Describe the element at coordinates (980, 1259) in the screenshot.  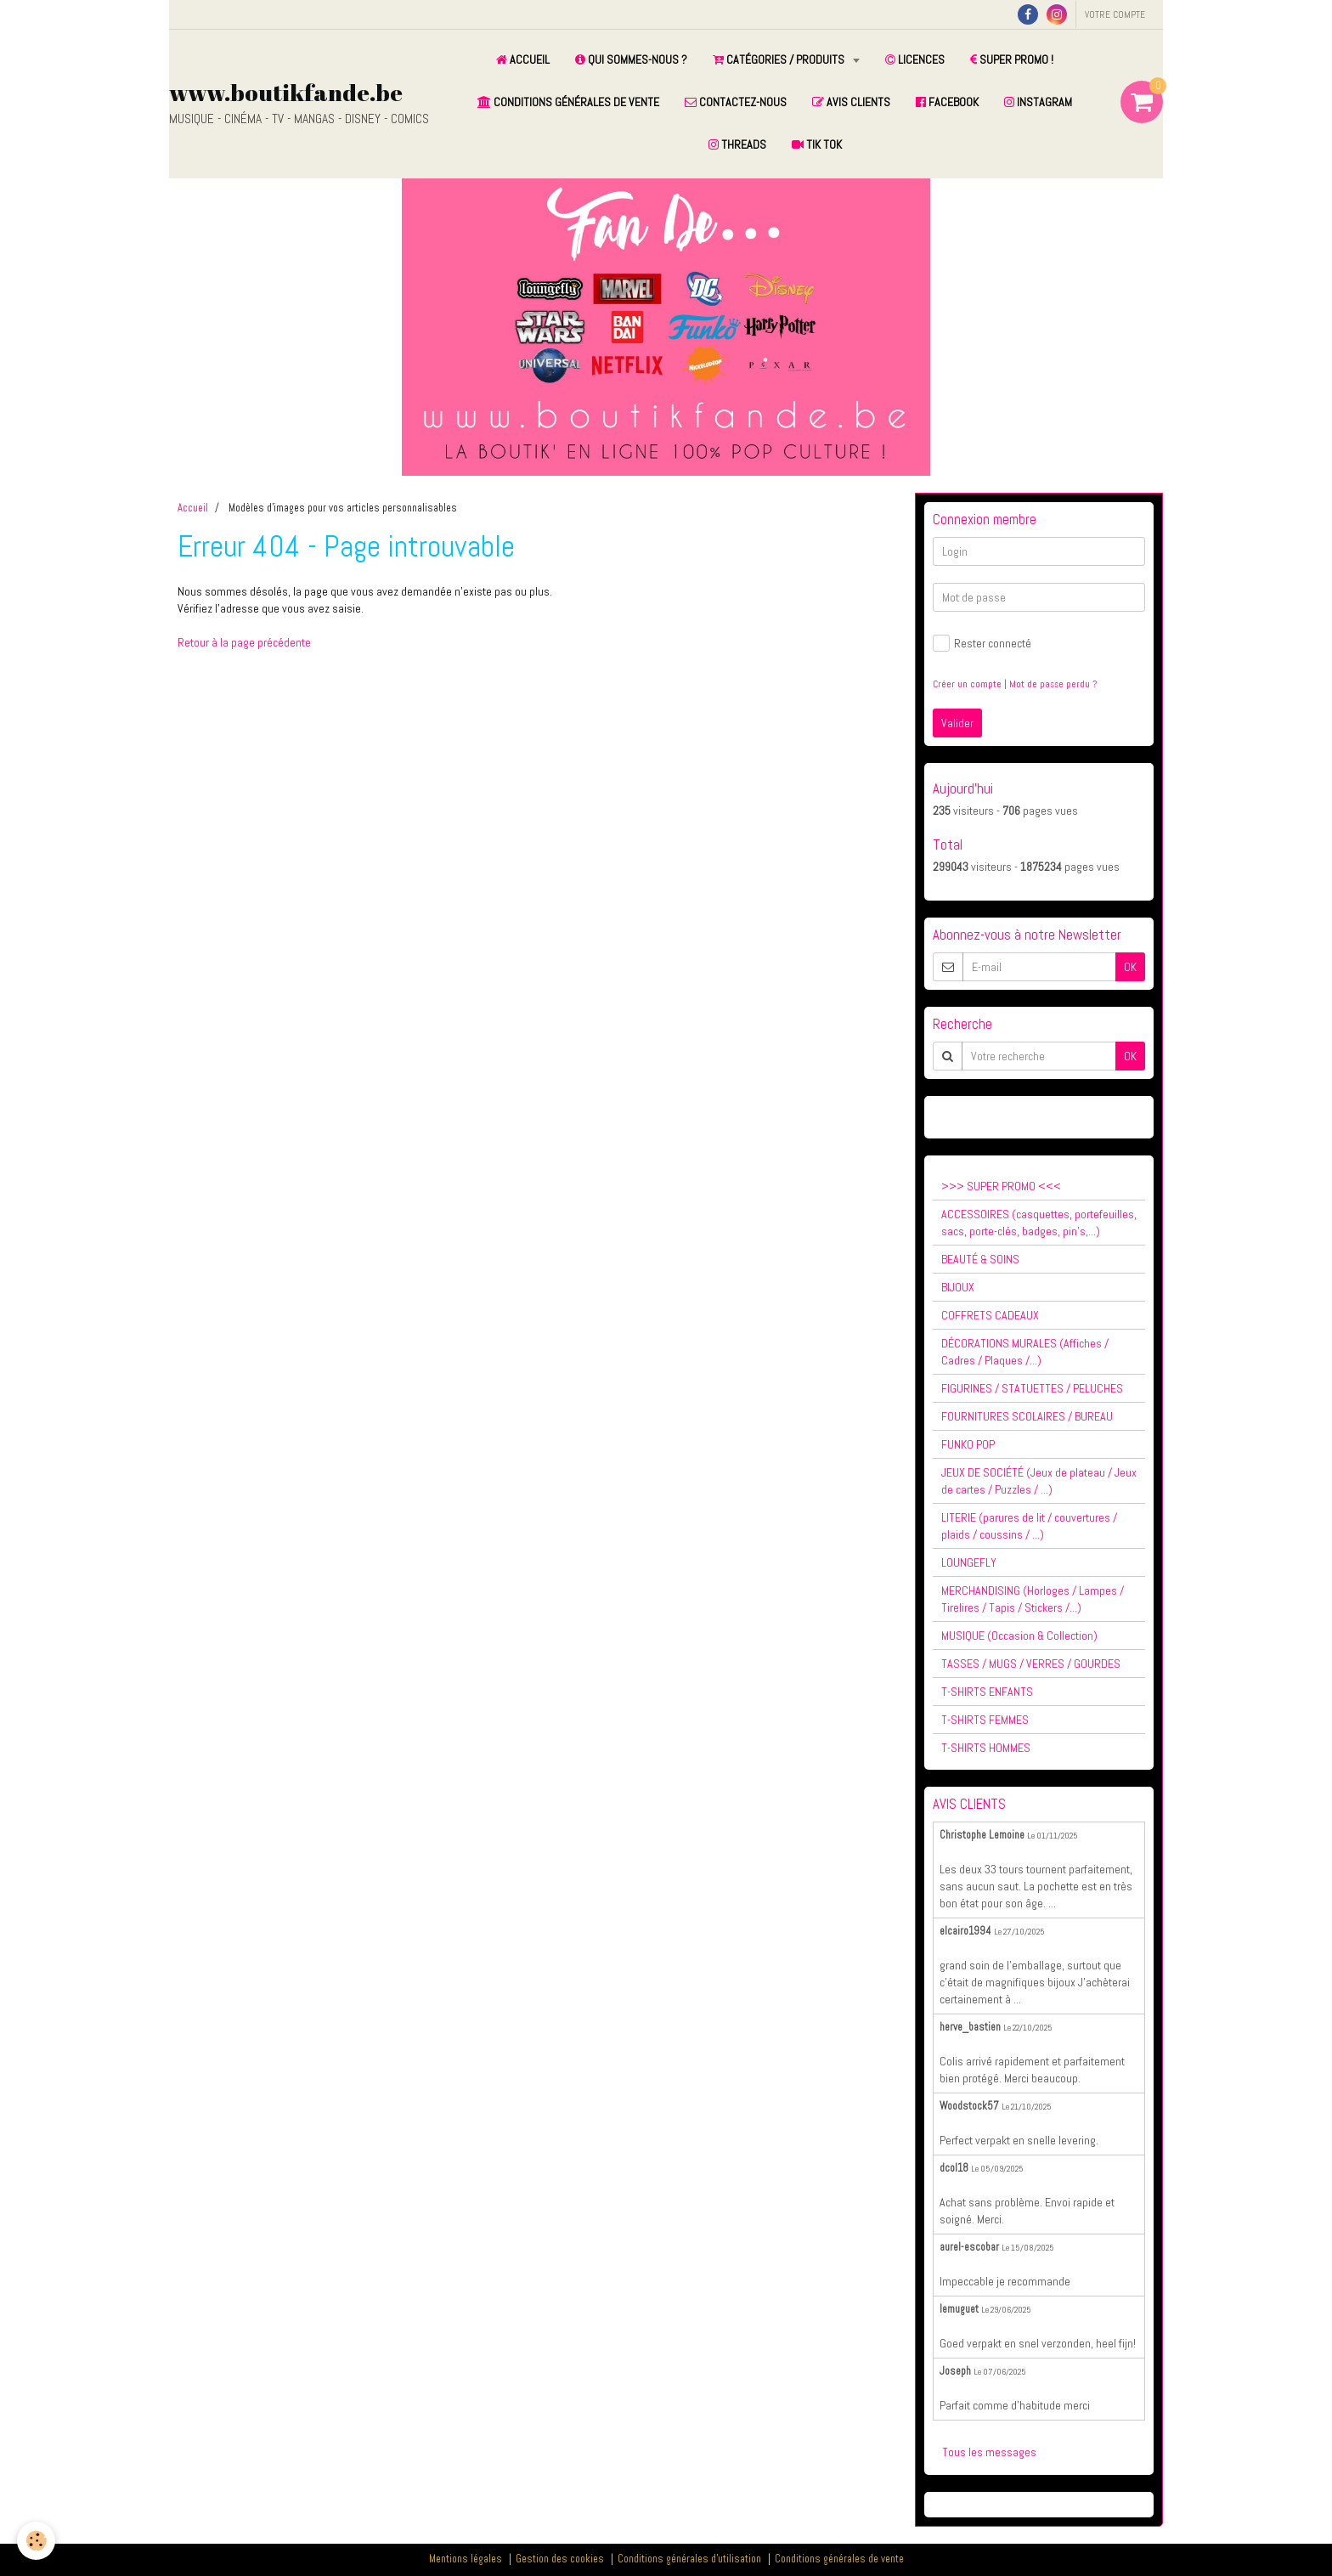
I see `BEAUTÉ & SOINS` at that location.